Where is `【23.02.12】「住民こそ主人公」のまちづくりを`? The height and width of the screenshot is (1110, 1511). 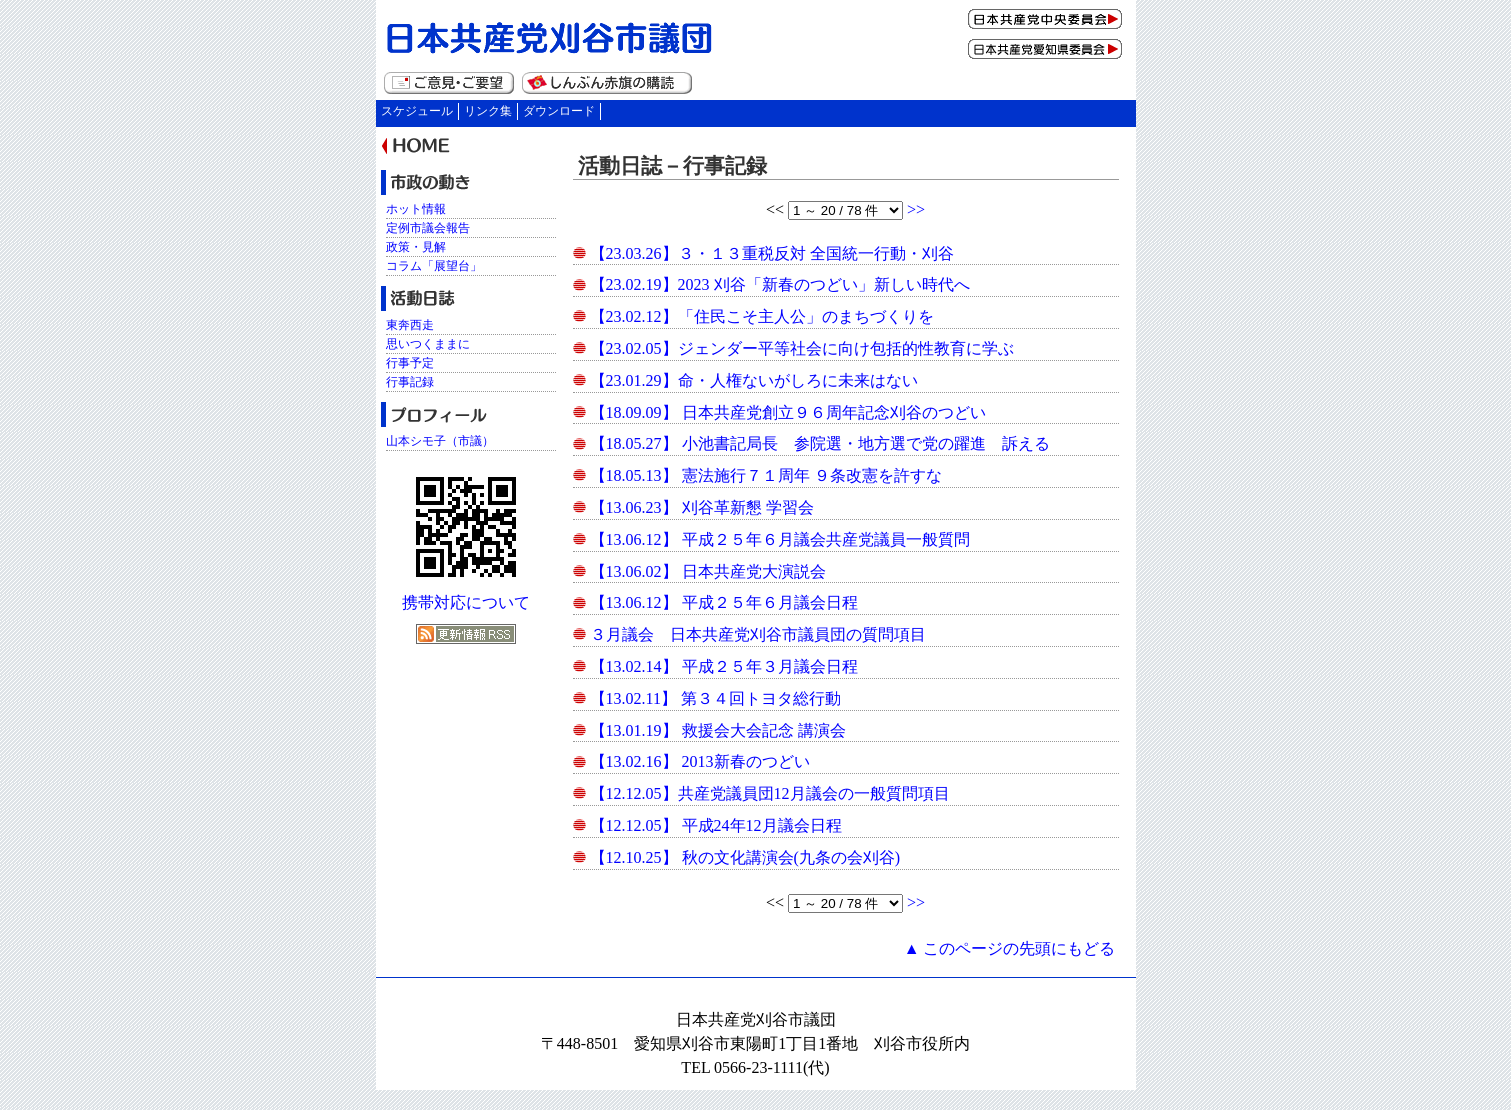
【23.02.12】「住民こそ主人公」のまちづくりを is located at coordinates (762, 316).